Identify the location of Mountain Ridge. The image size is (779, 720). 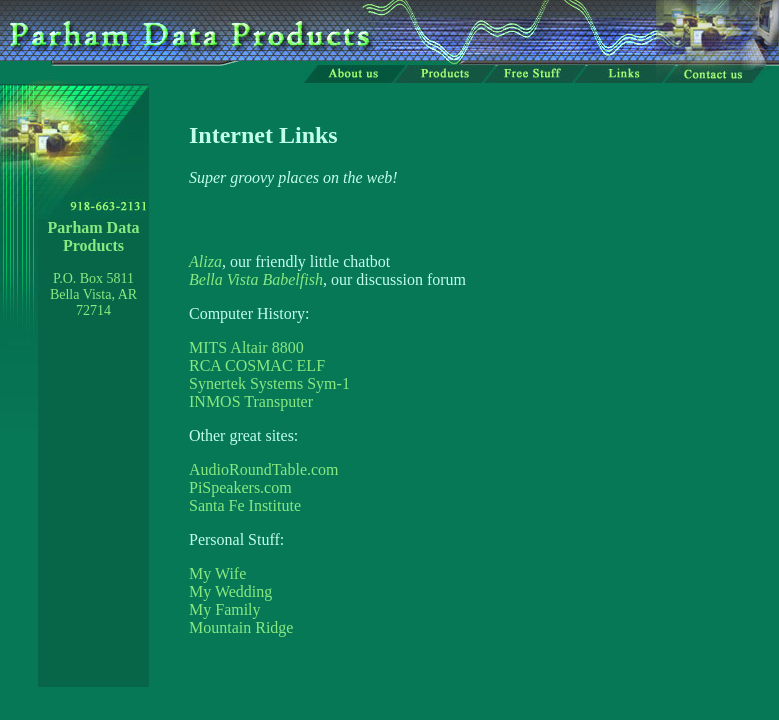
(241, 627).